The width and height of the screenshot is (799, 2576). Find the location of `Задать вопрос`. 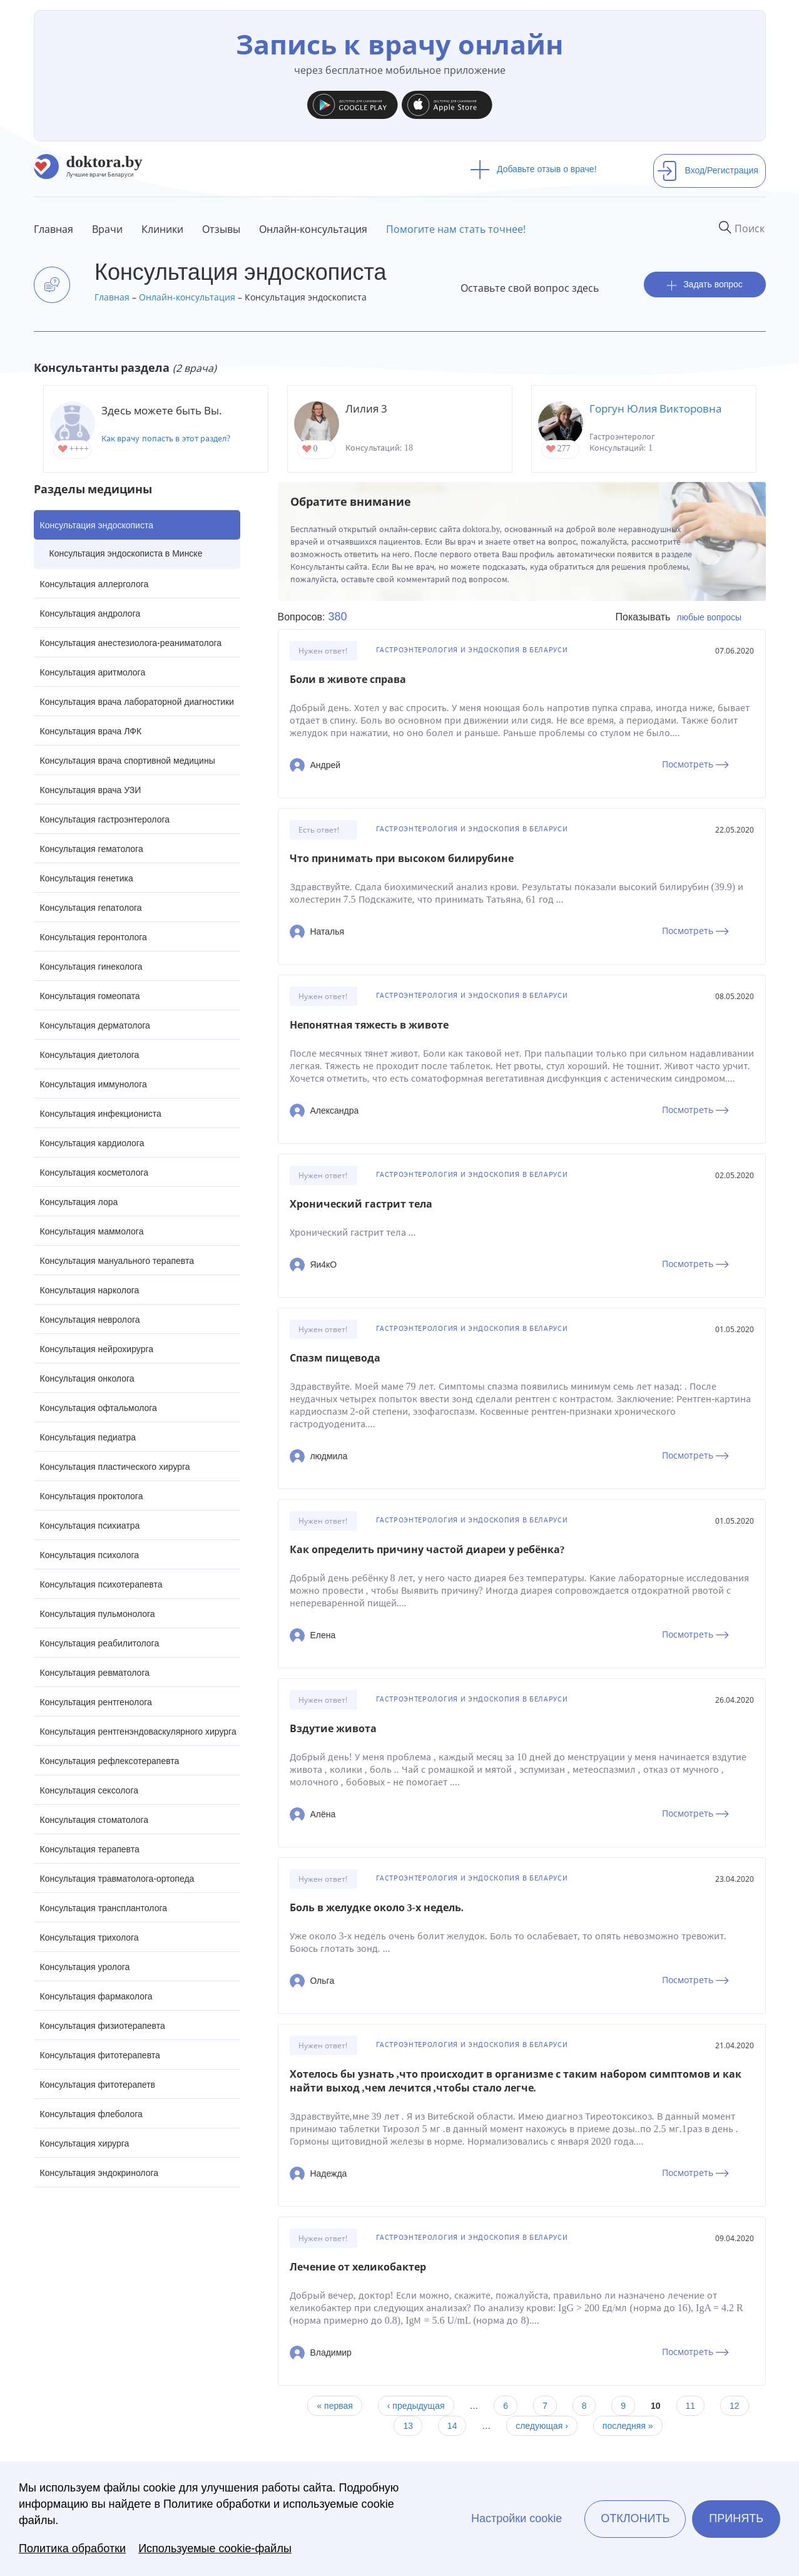

Задать вопрос is located at coordinates (704, 284).